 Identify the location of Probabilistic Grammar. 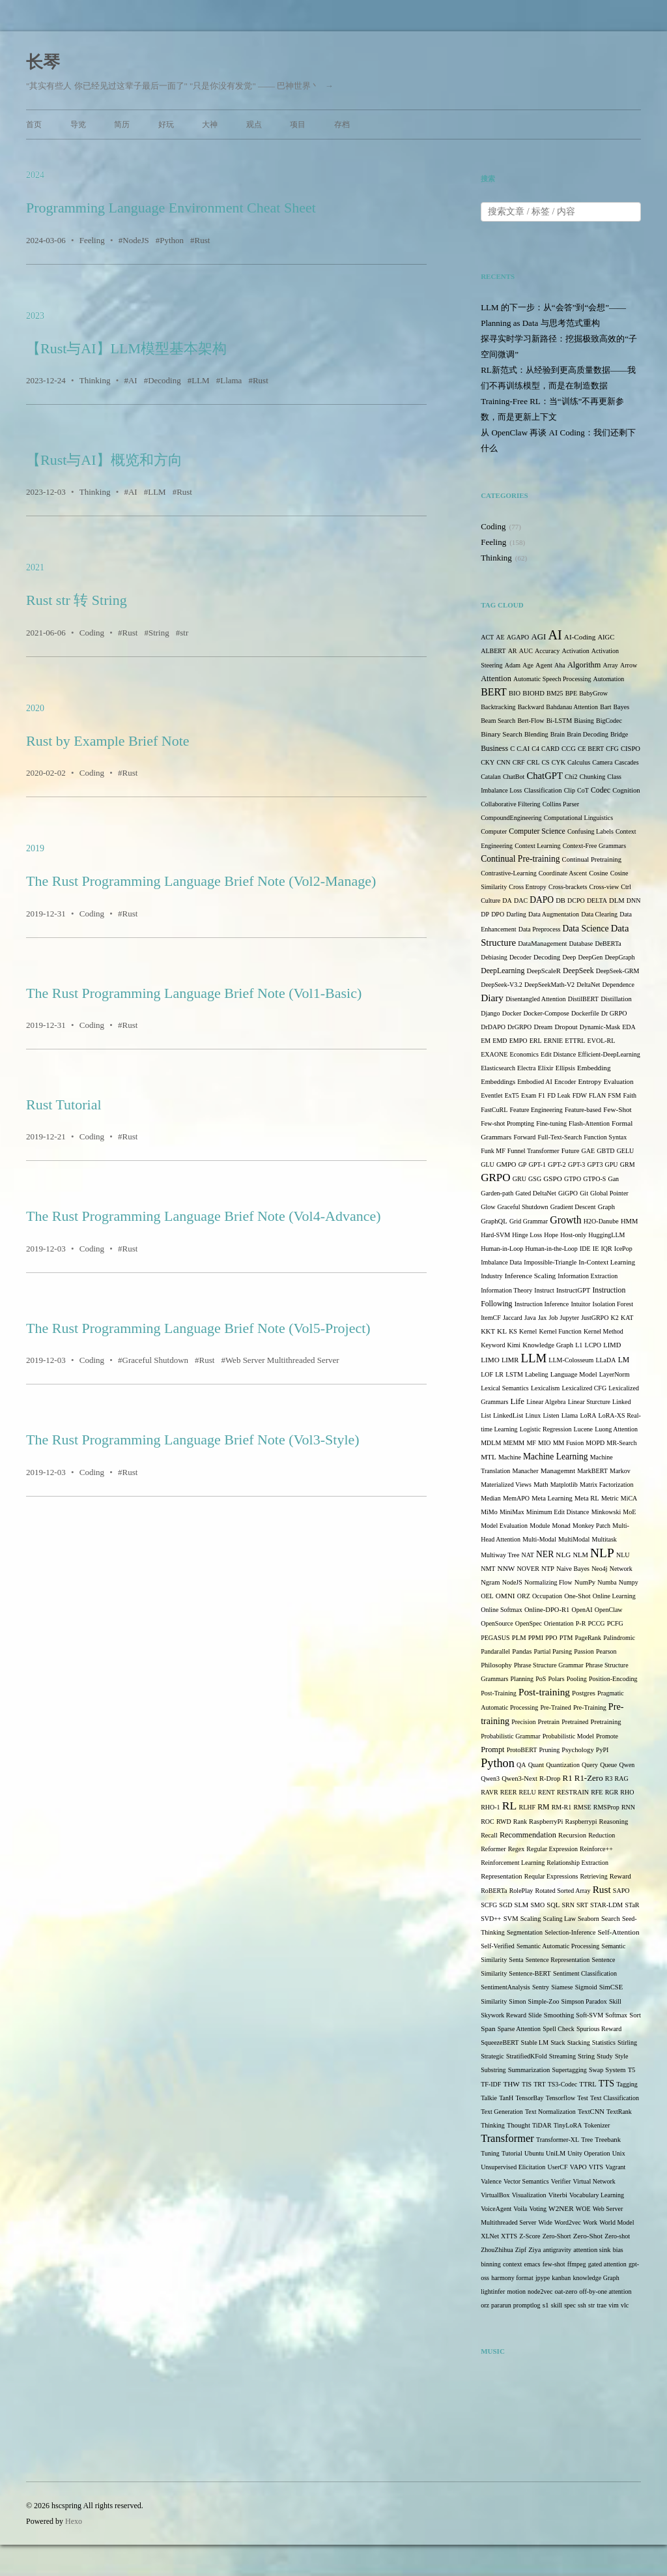
(510, 1736).